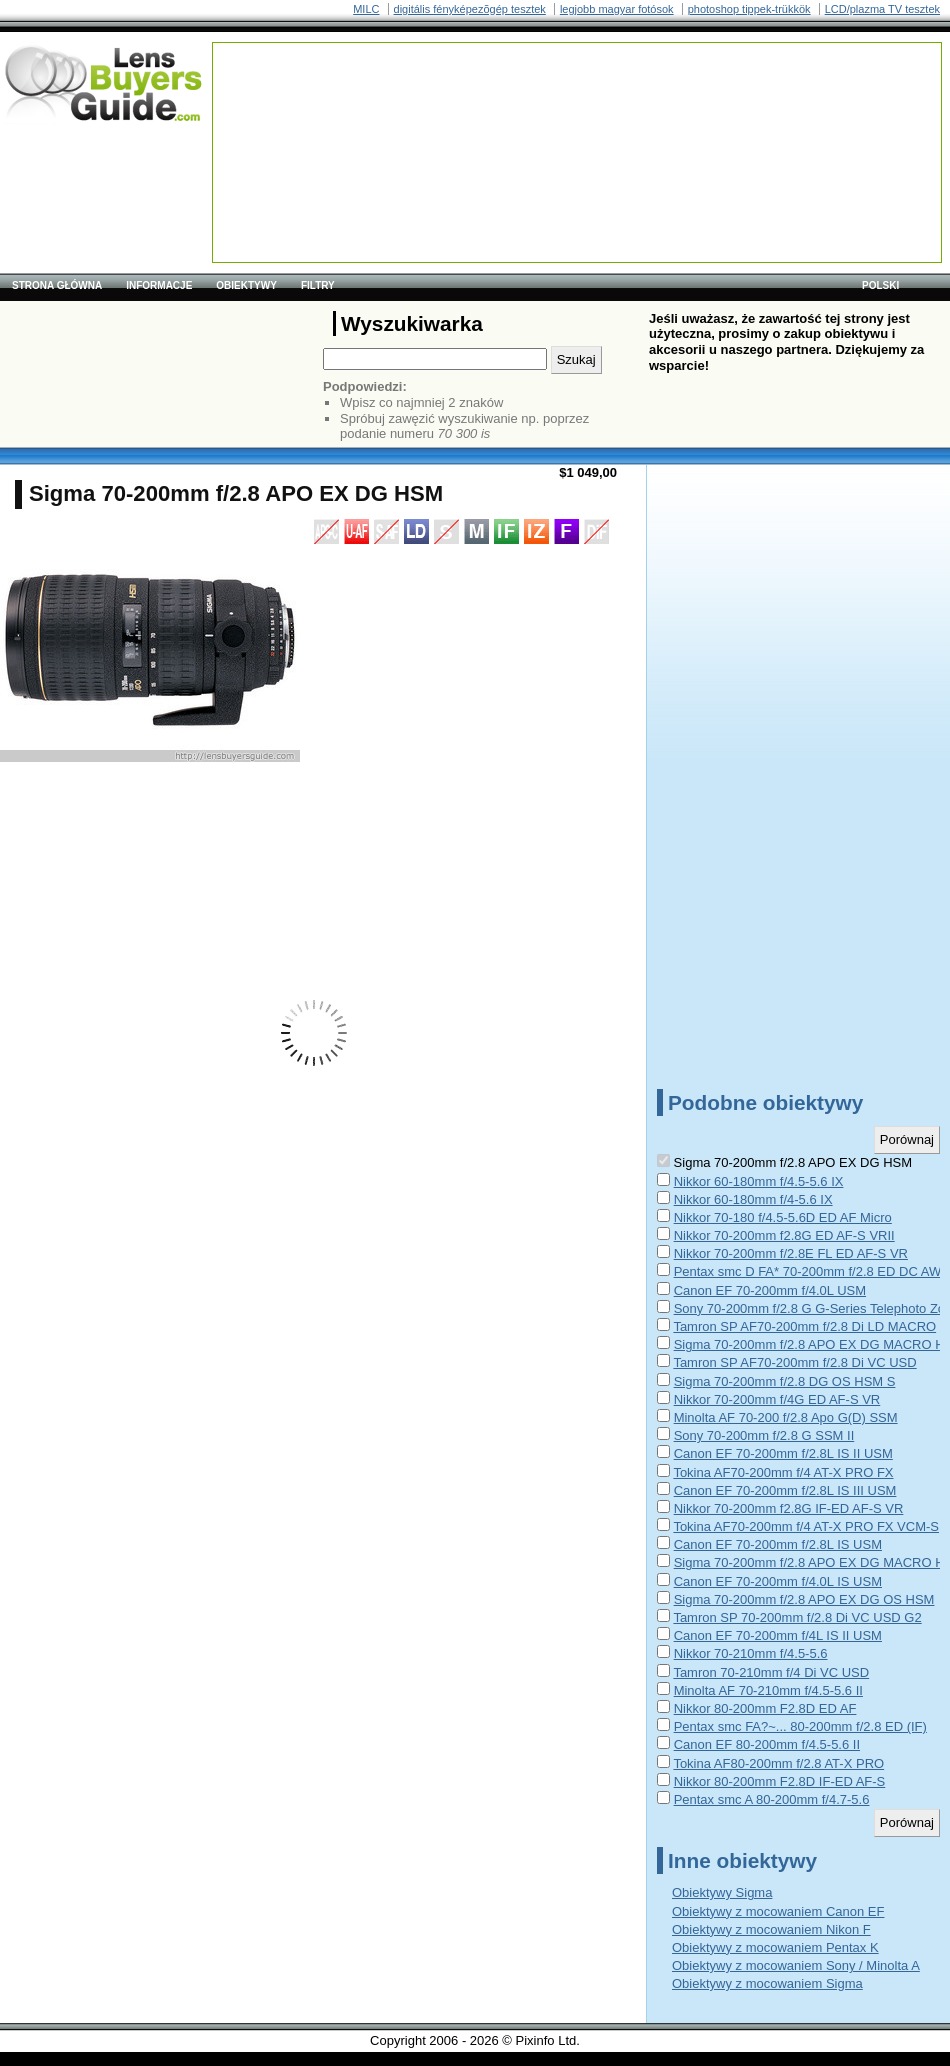 The height and width of the screenshot is (2066, 950). I want to click on legjobb magyar fotósok, so click(617, 9).